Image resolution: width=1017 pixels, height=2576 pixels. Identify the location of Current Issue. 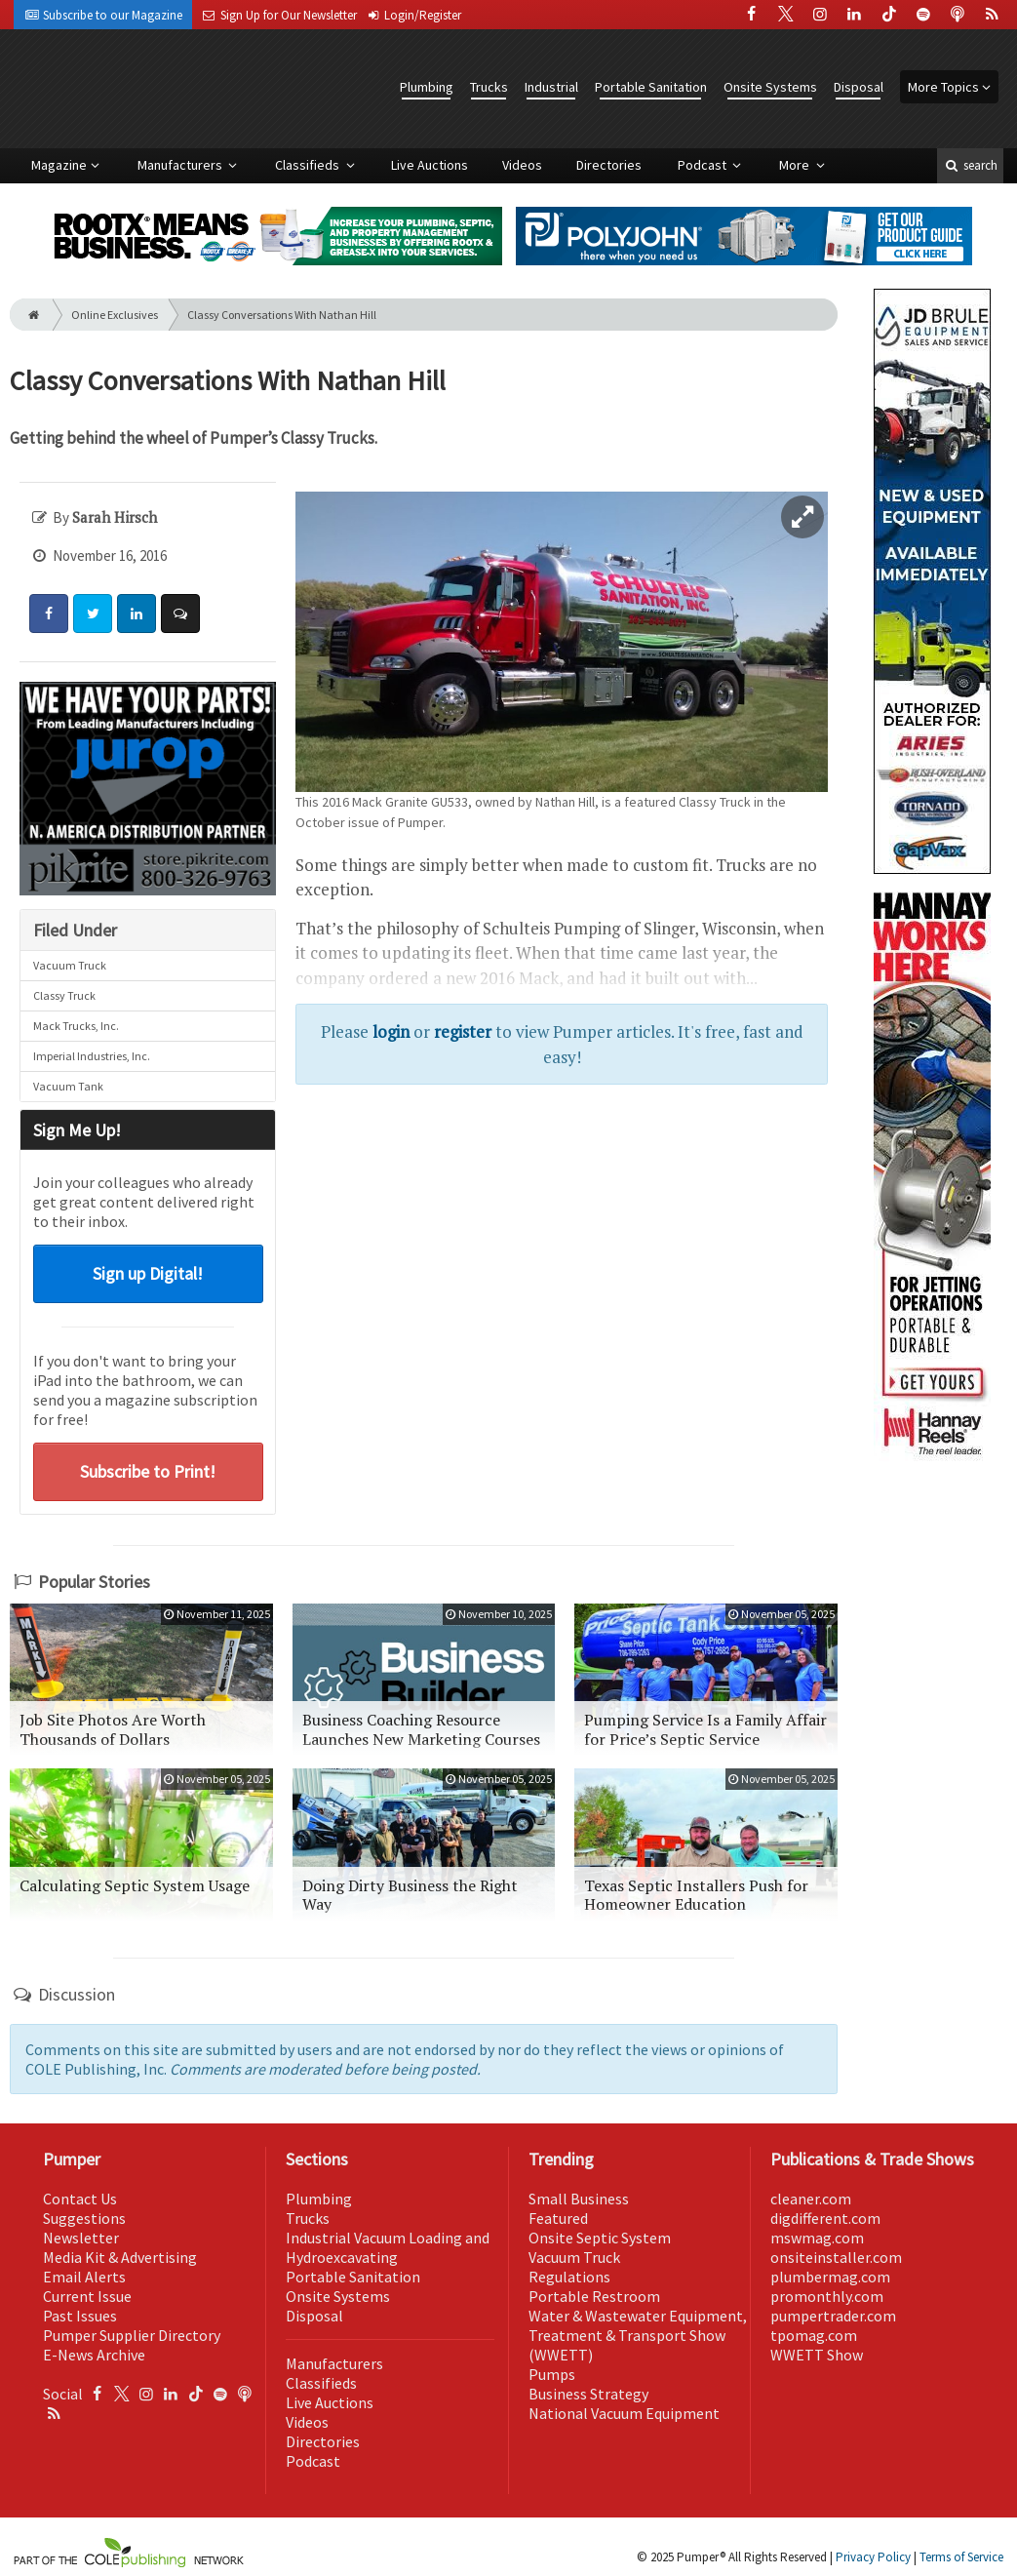
(87, 2296).